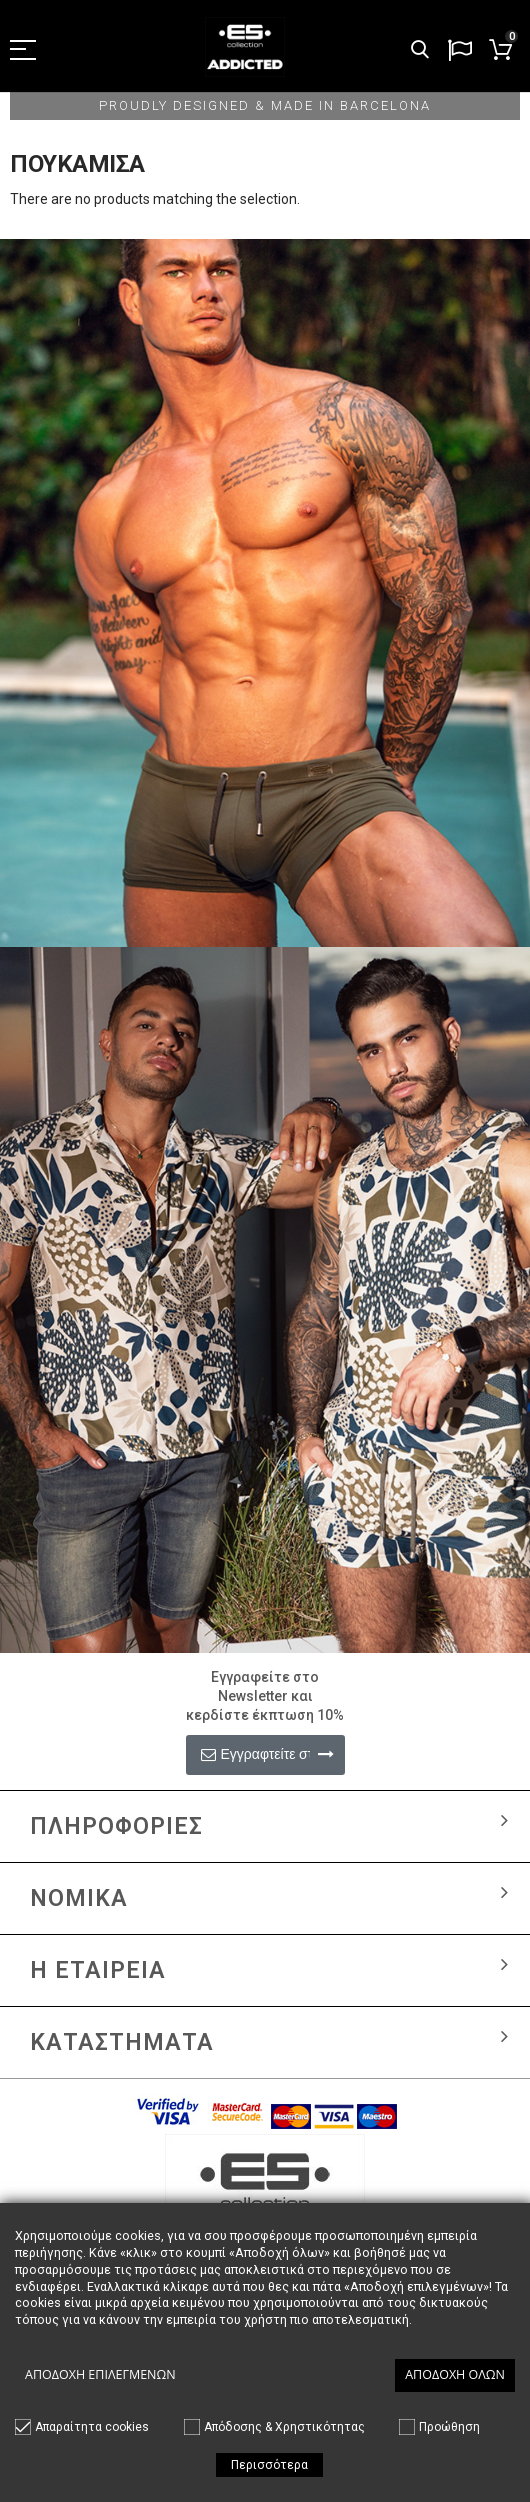  What do you see at coordinates (100, 2374) in the screenshot?
I see `Αποδοχή επιλεγμένων` at bounding box center [100, 2374].